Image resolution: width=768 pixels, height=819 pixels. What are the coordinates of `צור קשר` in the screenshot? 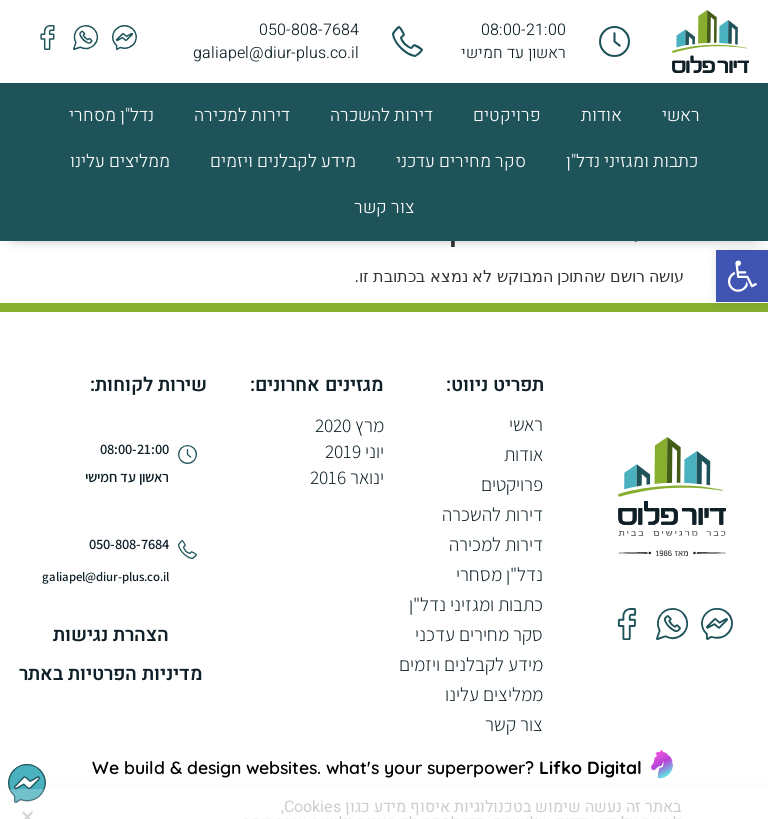 It's located at (384, 207).